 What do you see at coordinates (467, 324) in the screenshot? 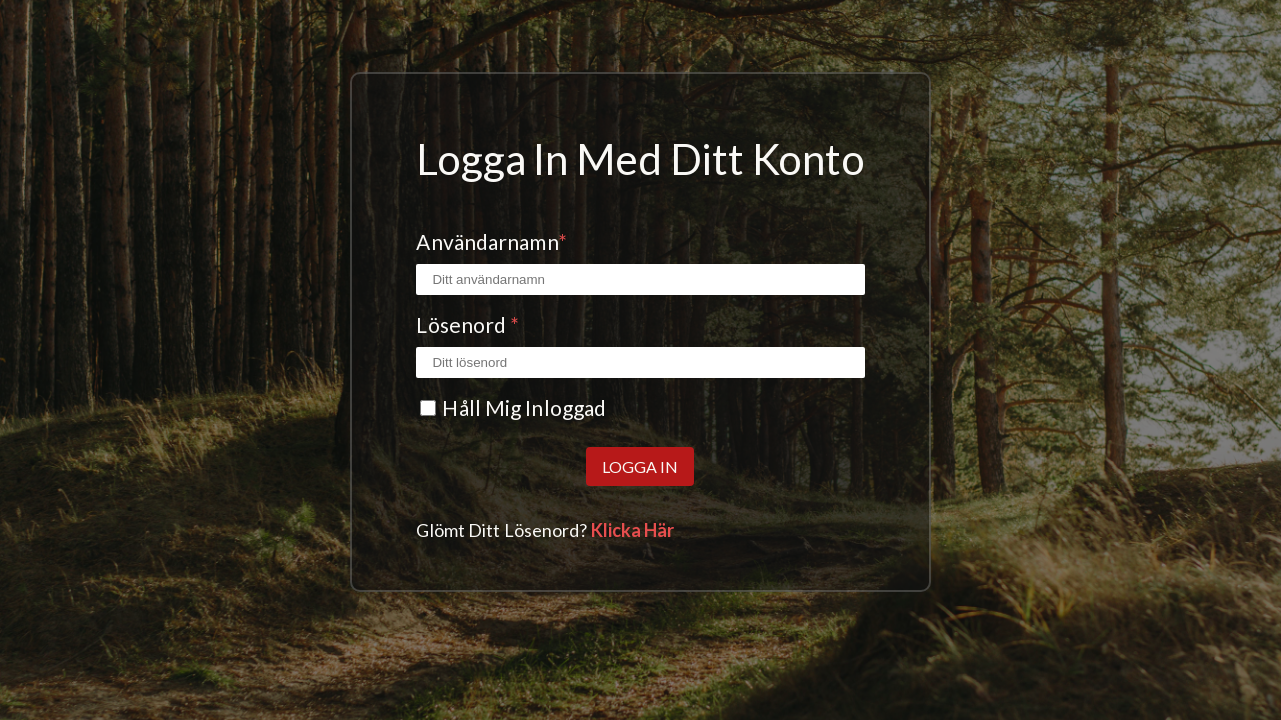
I see `Lösenord` at bounding box center [467, 324].